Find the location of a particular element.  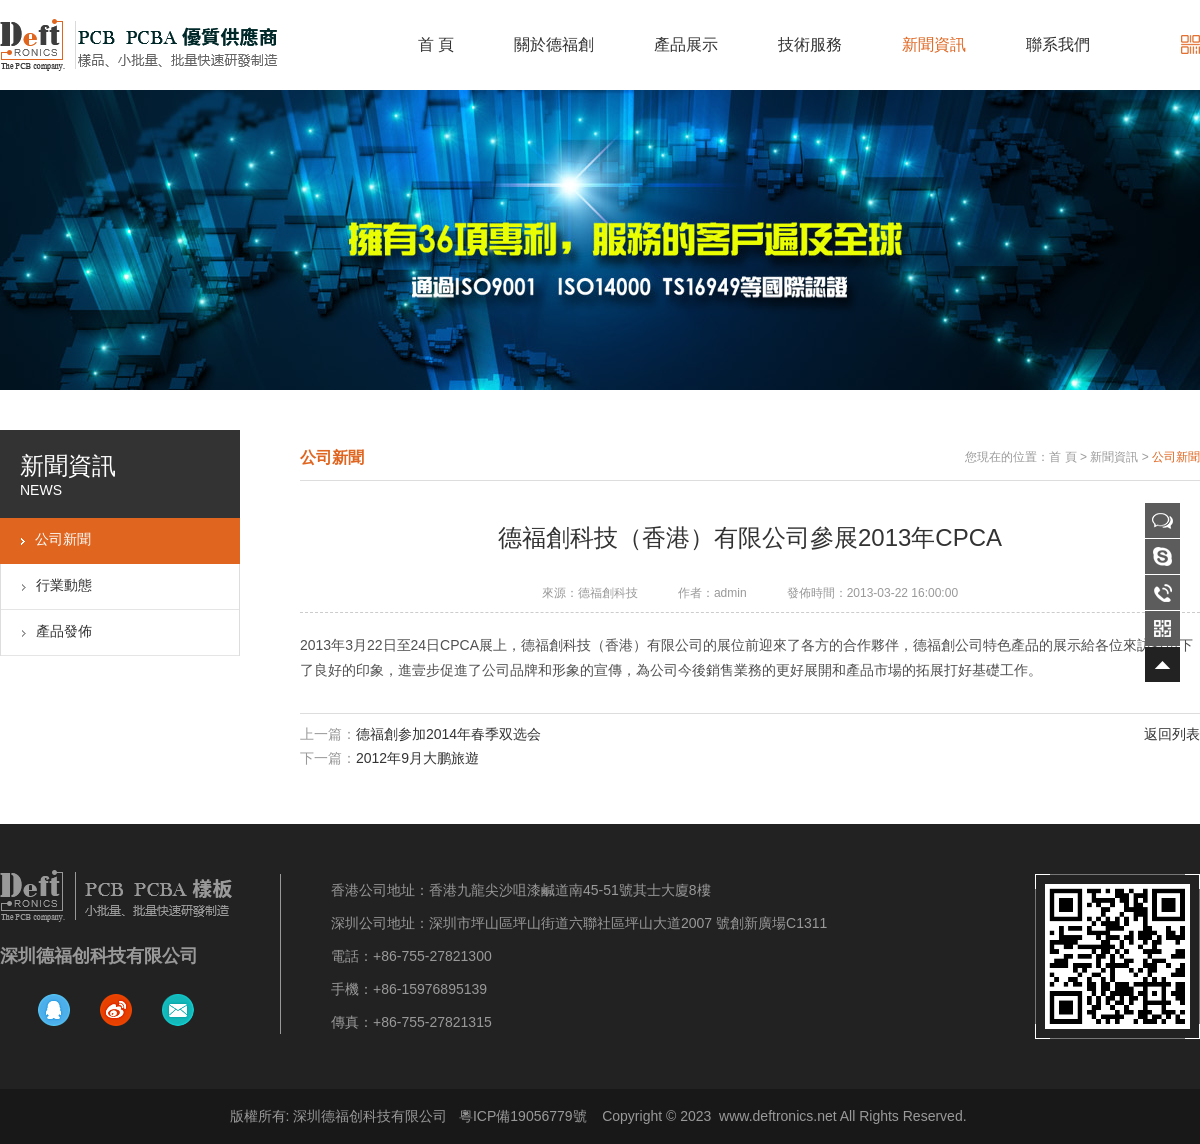

關於德福創 is located at coordinates (554, 44).